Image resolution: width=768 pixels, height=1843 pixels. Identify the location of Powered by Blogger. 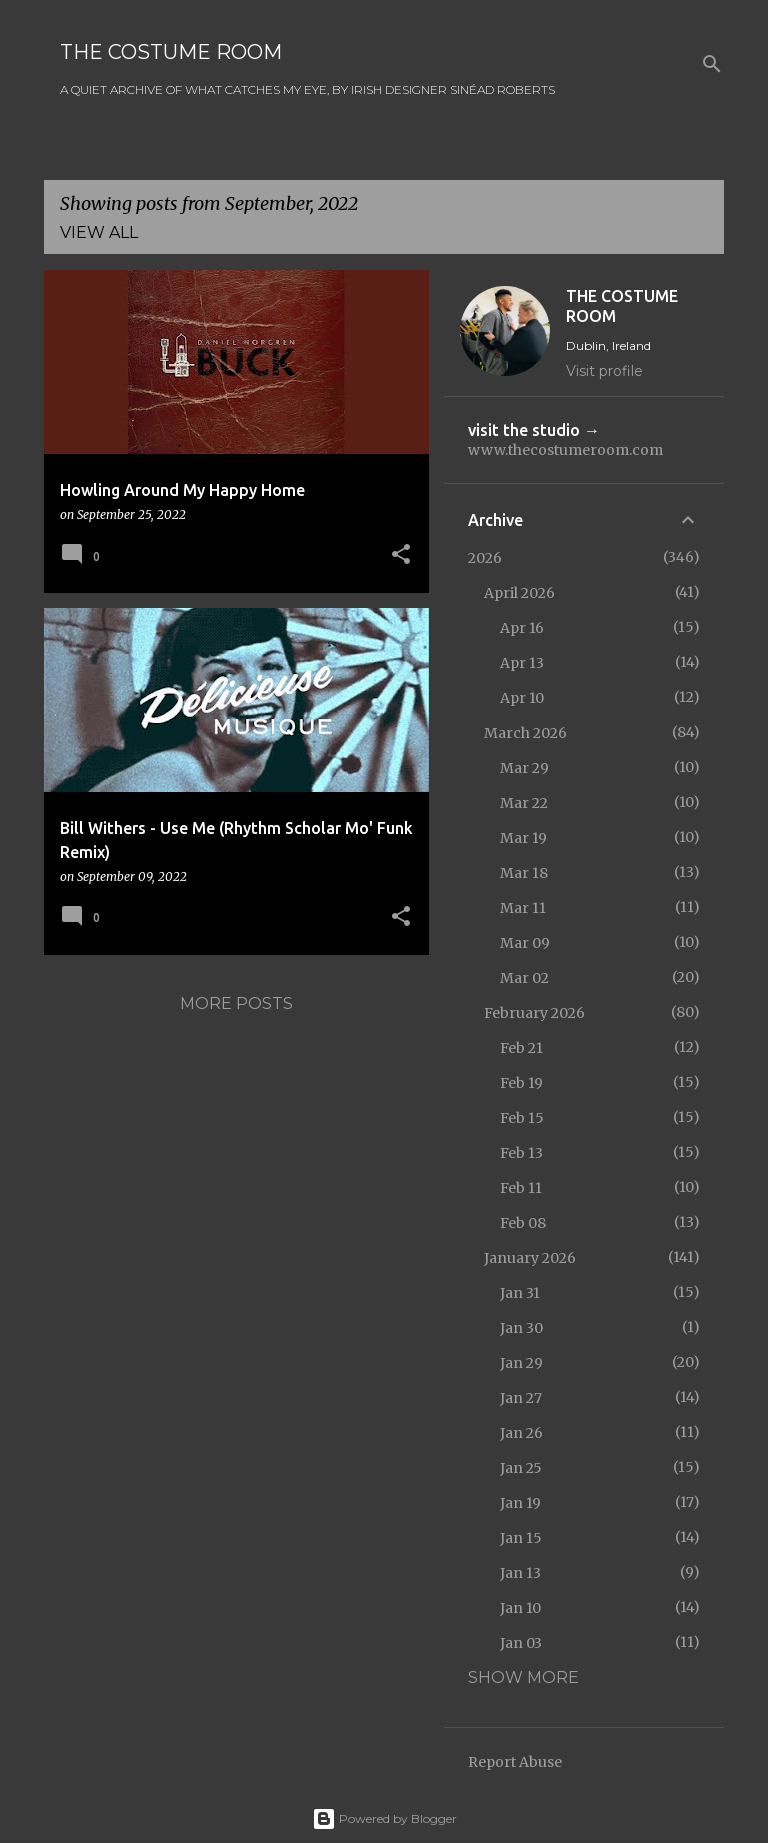
(384, 1818).